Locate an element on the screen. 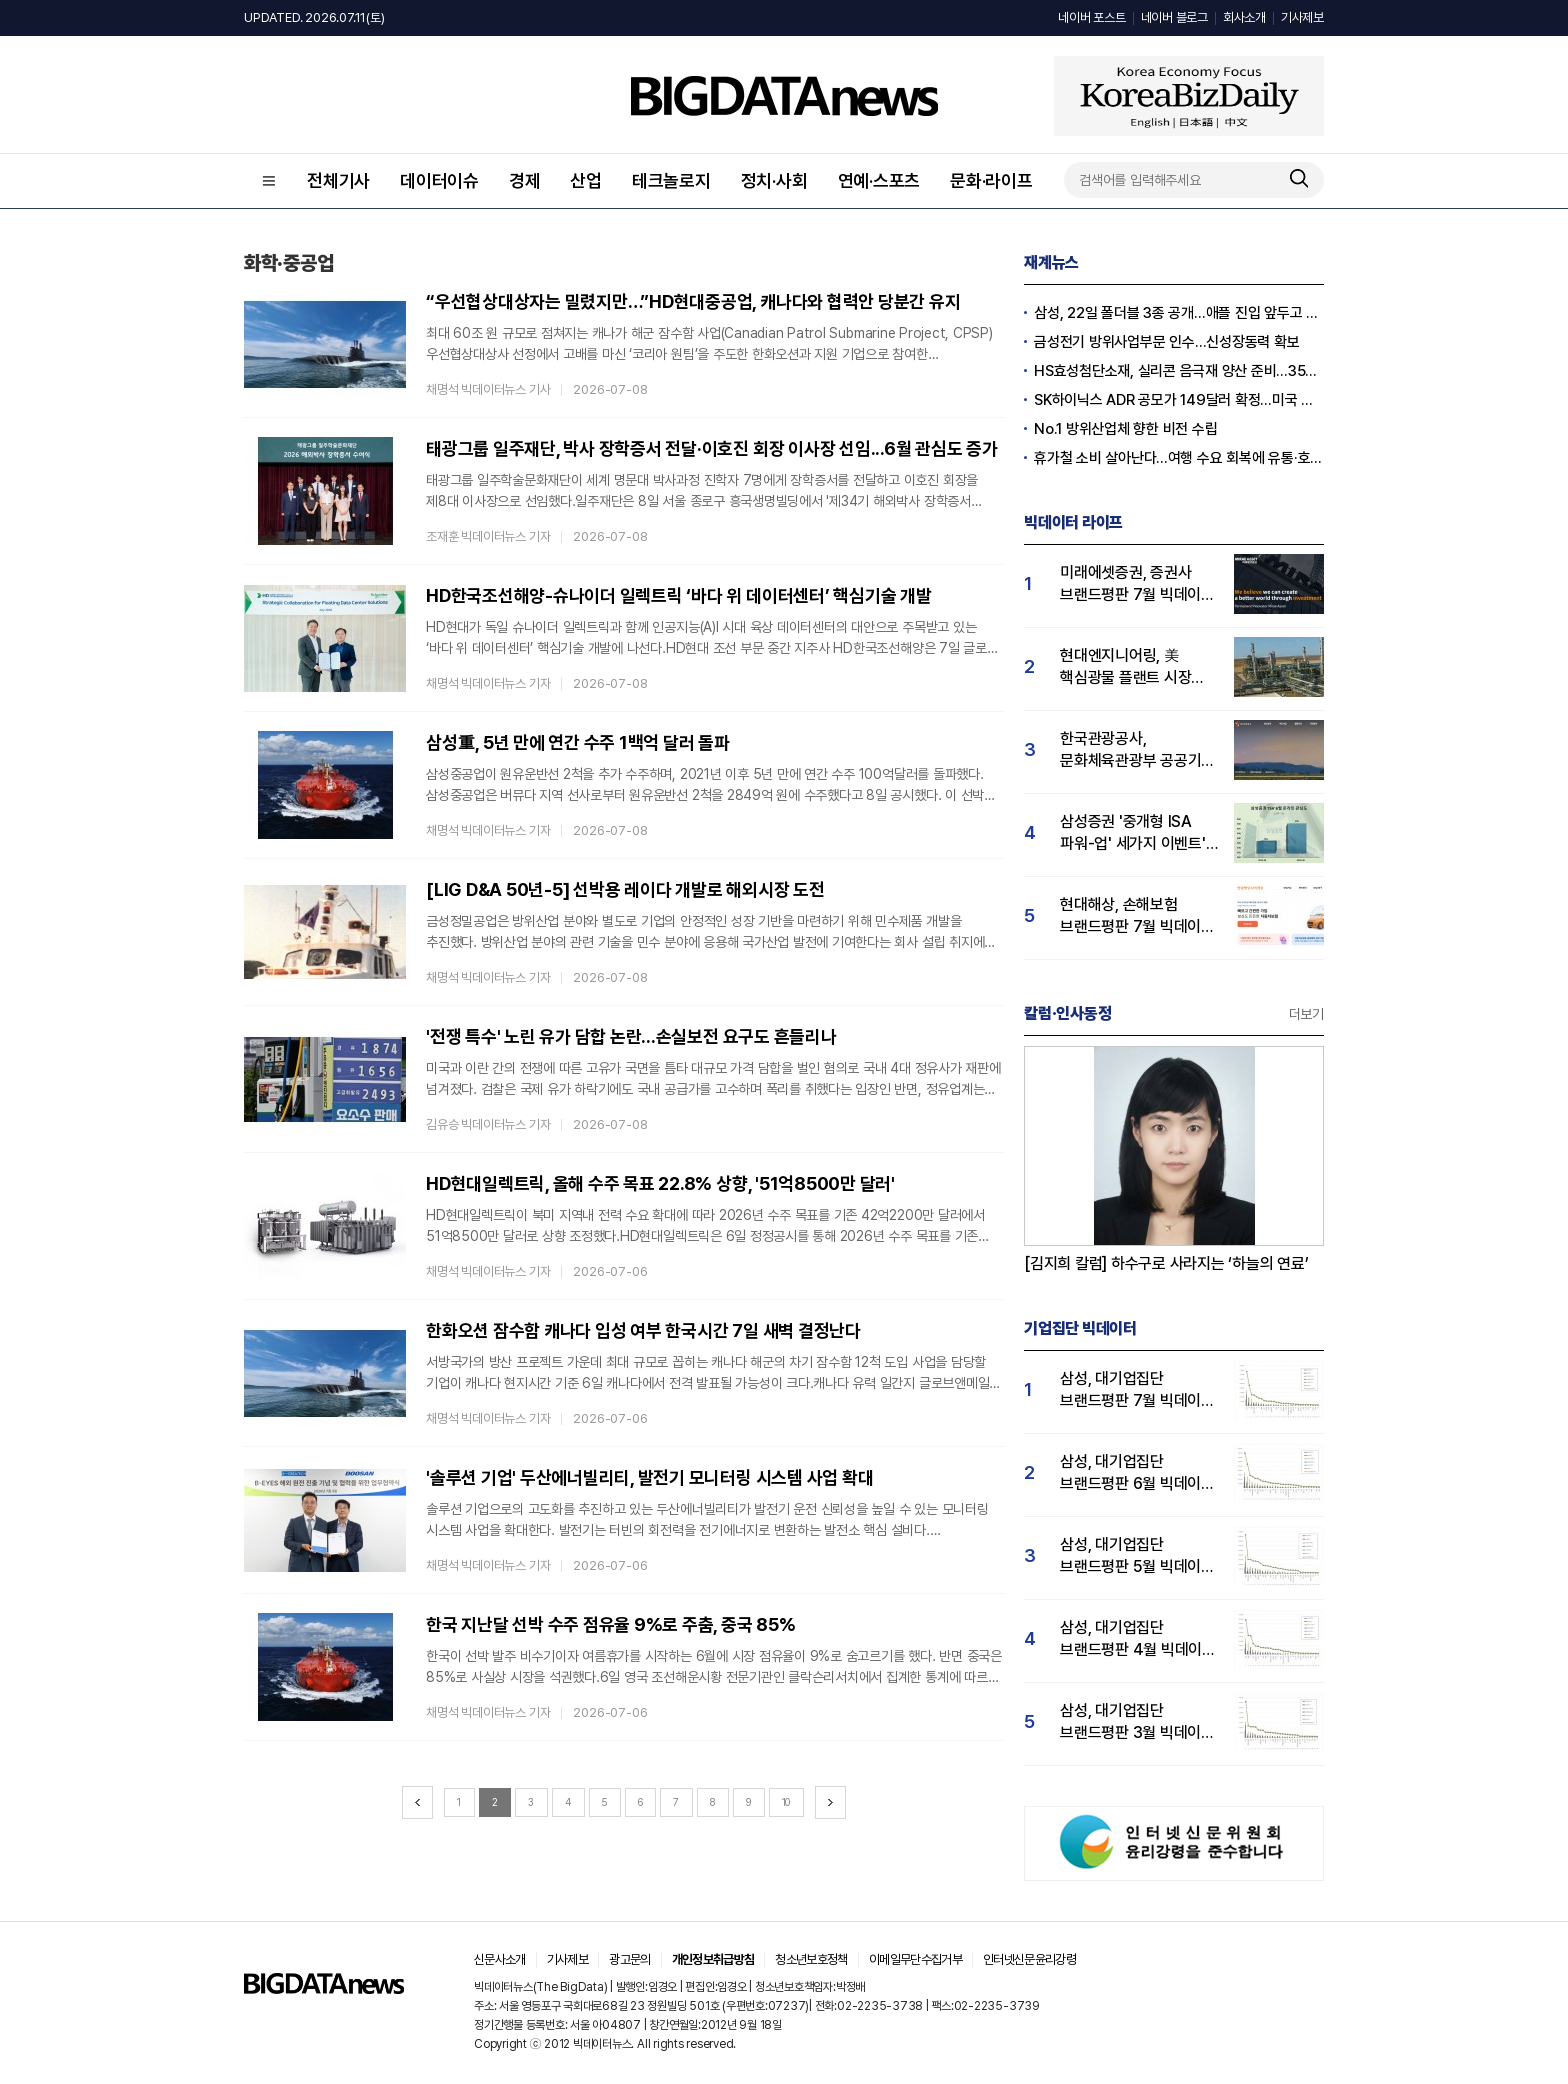 The height and width of the screenshot is (2084, 1568). 금성전기 방위사업부문 인수…신성장동력 확보 is located at coordinates (1166, 342).